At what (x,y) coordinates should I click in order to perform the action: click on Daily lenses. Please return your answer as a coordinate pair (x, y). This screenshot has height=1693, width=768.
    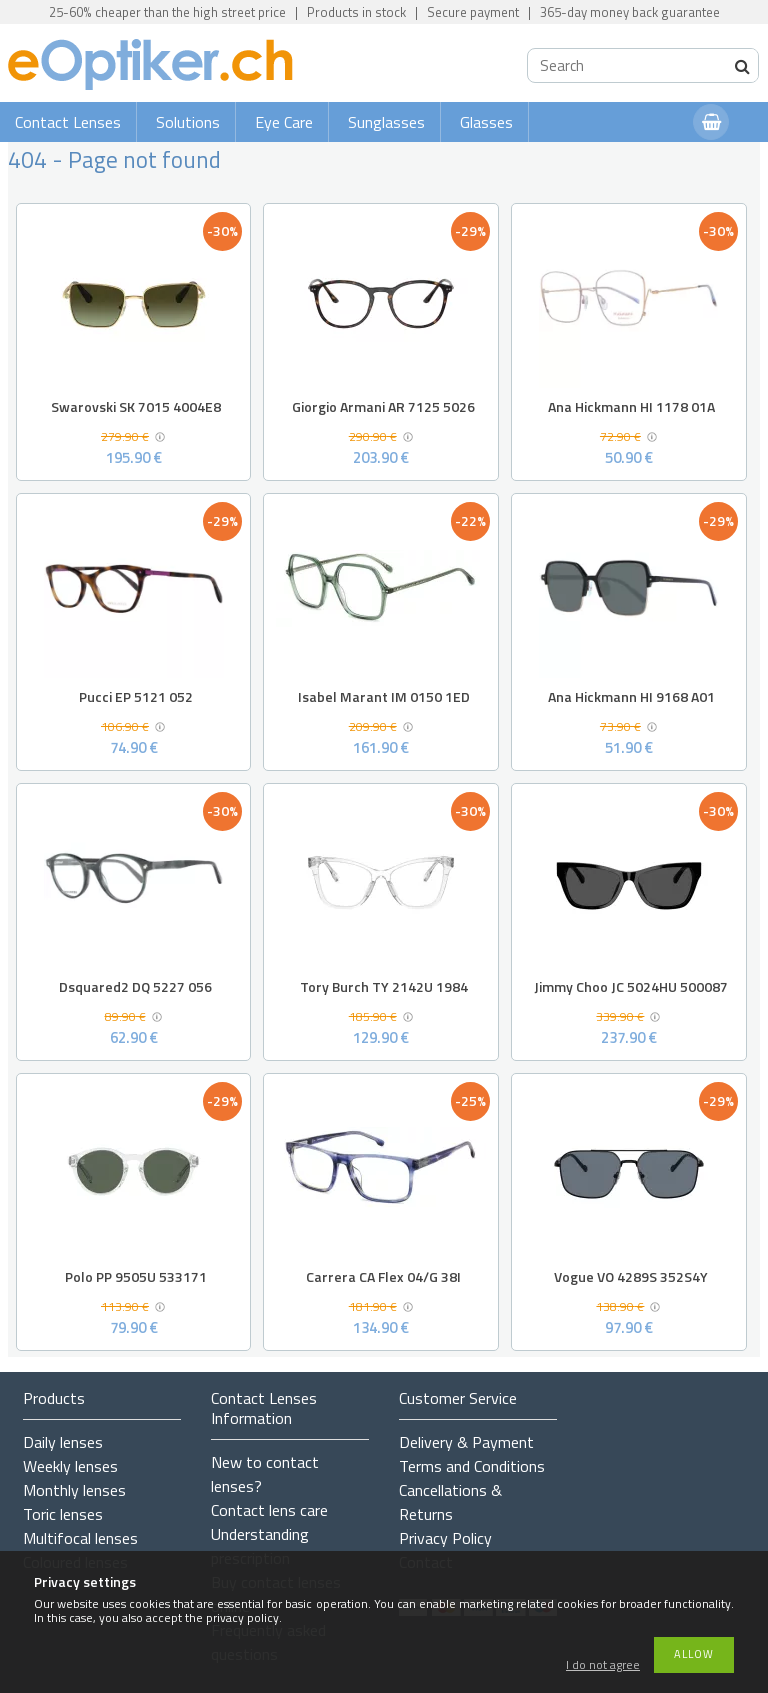
    Looking at the image, I should click on (63, 1442).